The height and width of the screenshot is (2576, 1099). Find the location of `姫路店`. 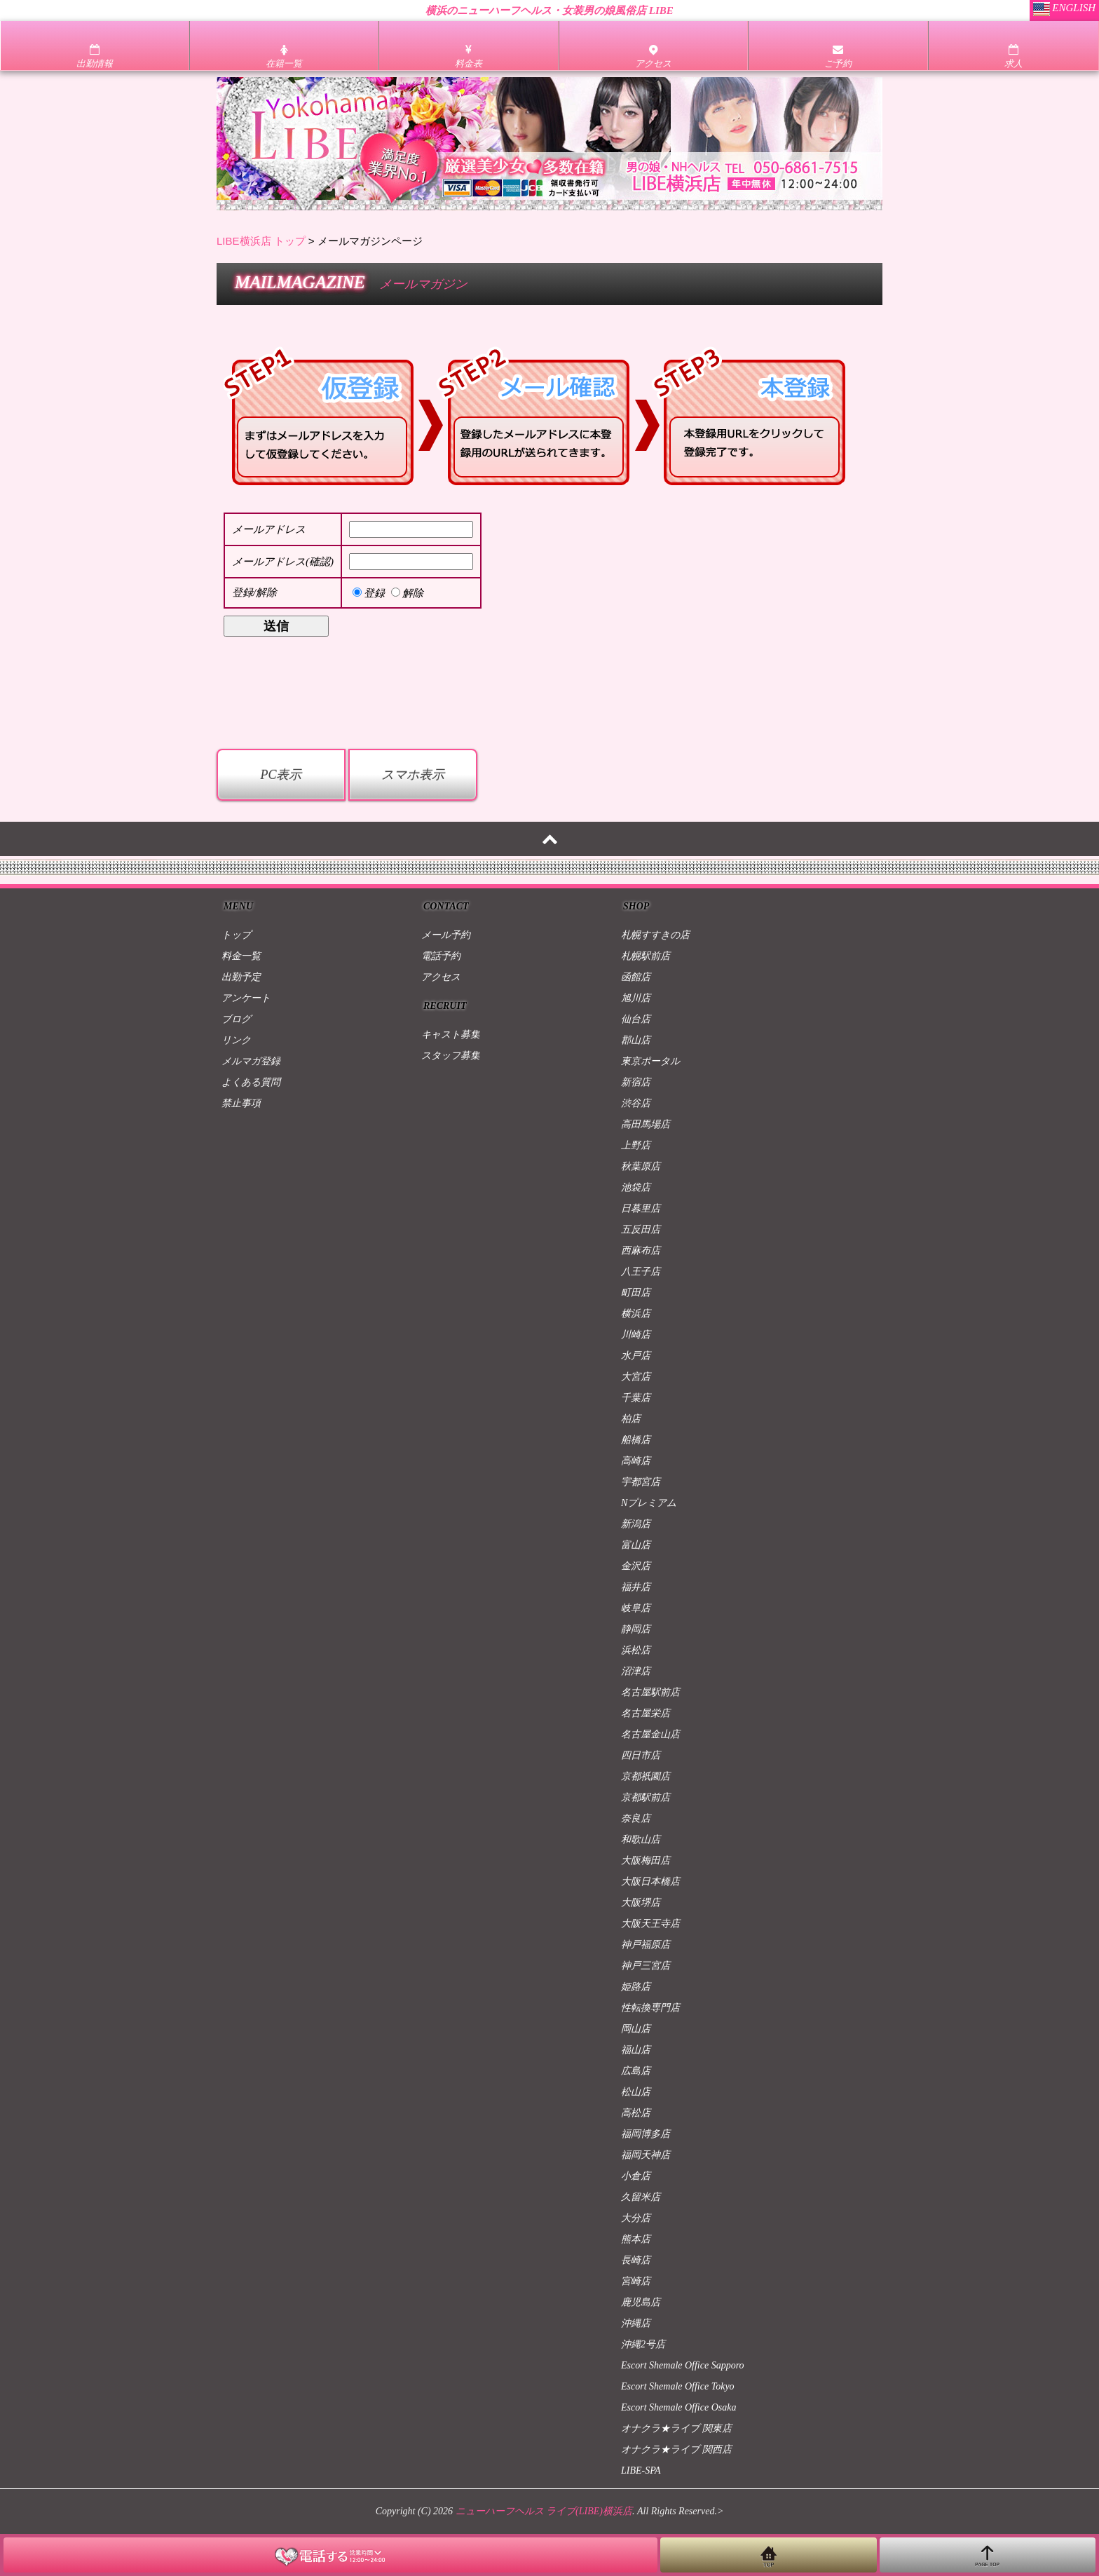

姫路店 is located at coordinates (635, 1986).